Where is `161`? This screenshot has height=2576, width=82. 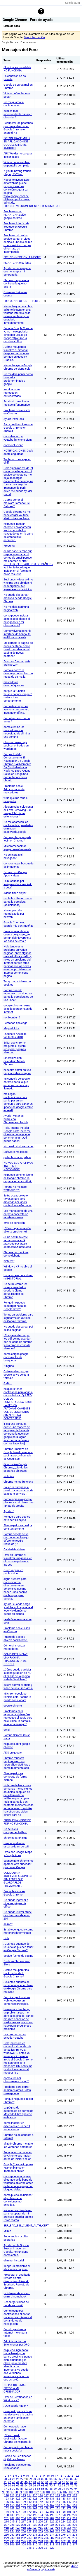 161 is located at coordinates (74, 2505).